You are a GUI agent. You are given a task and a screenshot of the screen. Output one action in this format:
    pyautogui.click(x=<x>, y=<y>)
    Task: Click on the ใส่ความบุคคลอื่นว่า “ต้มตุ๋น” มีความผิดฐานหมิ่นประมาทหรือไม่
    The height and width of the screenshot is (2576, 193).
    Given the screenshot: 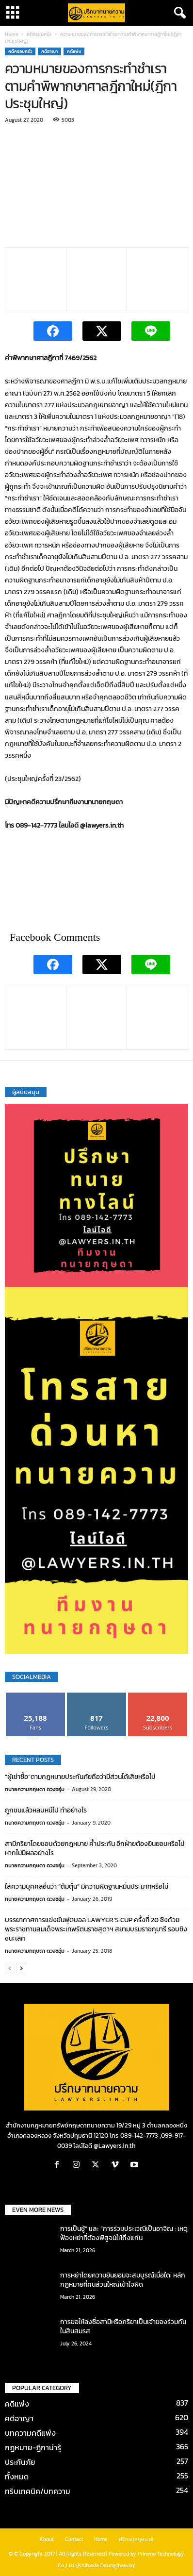 What is the action you would take?
    pyautogui.click(x=86, y=1886)
    